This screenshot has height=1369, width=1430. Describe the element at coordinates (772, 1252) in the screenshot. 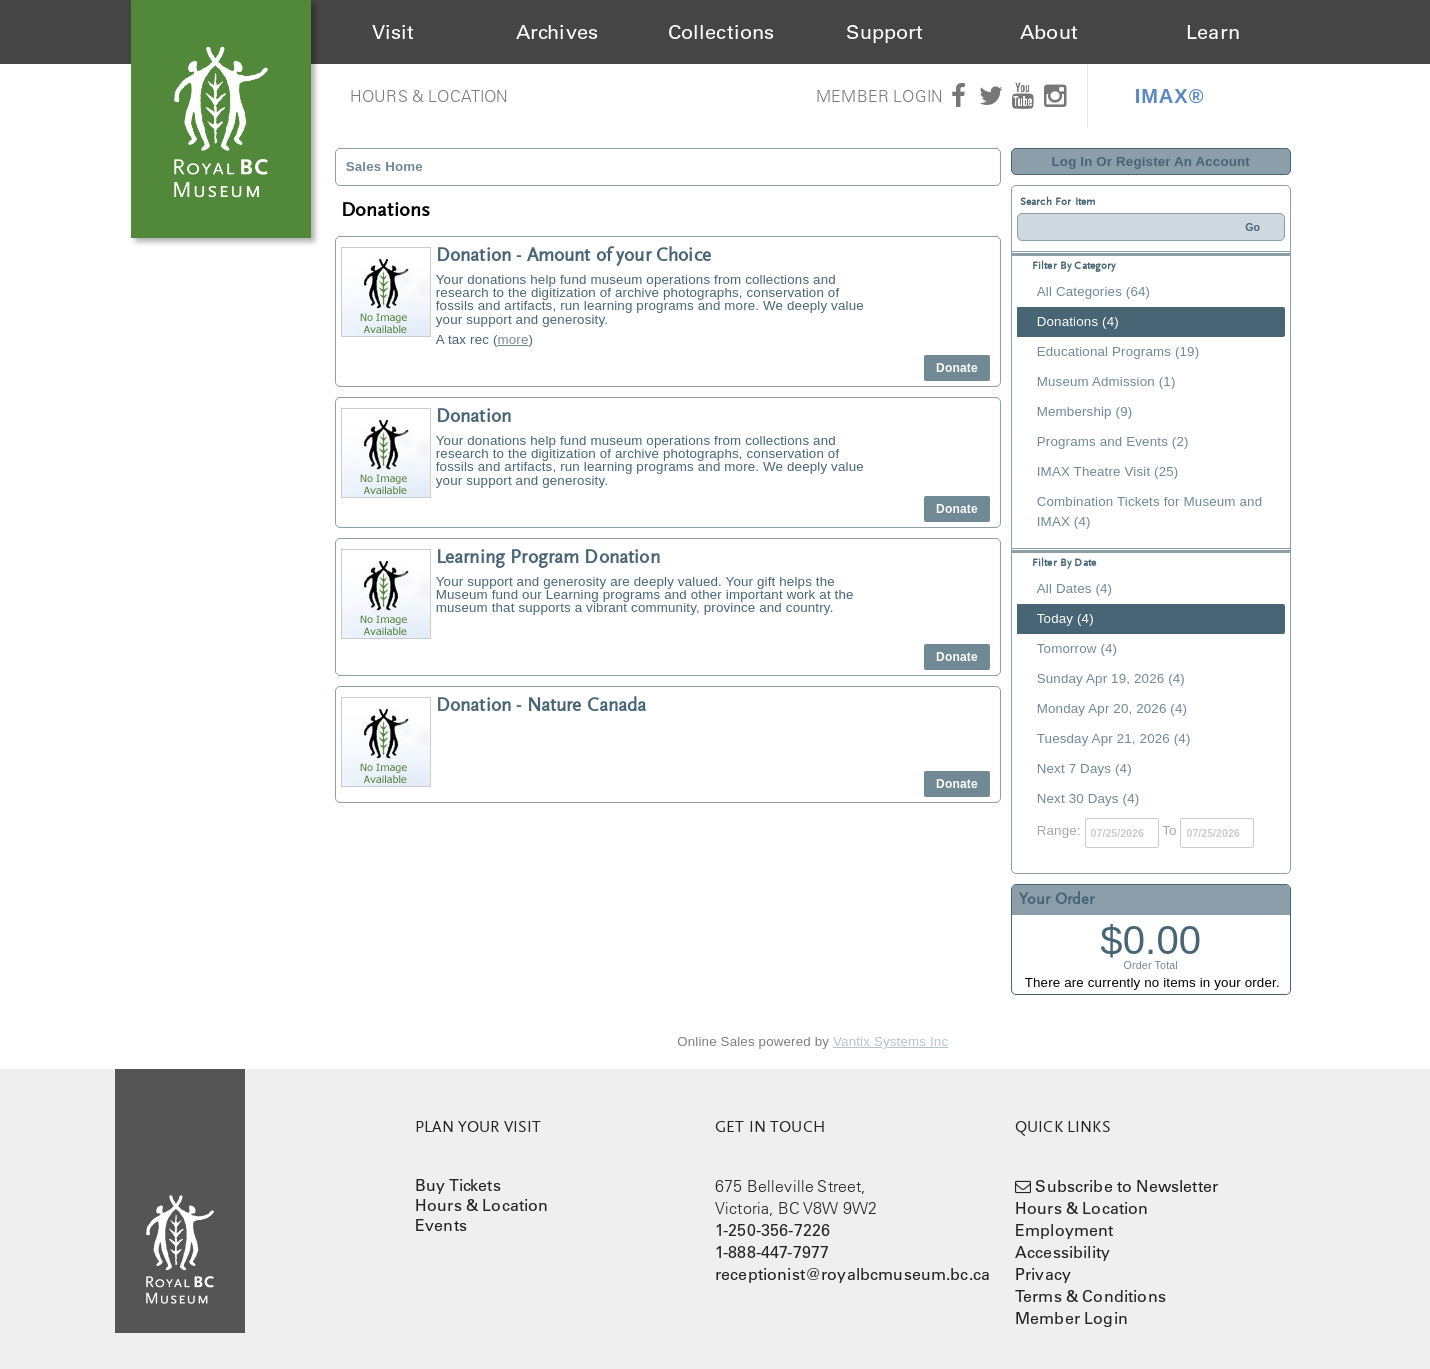

I see `1-888-447-7977` at that location.